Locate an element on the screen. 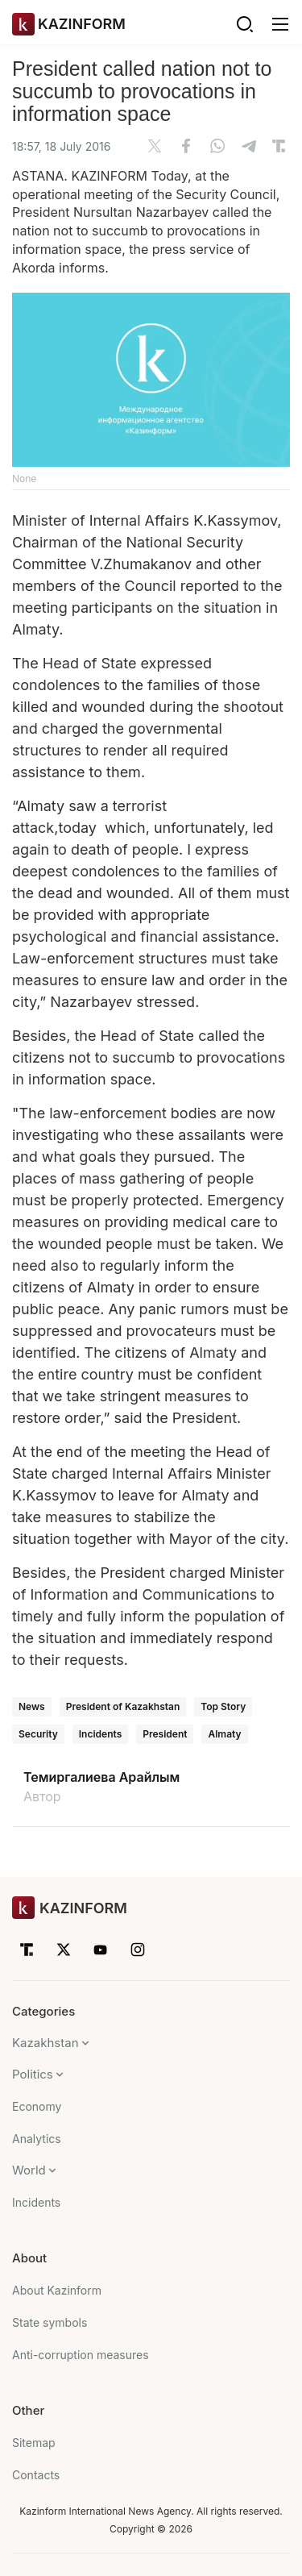  Analytics is located at coordinates (36, 2138).